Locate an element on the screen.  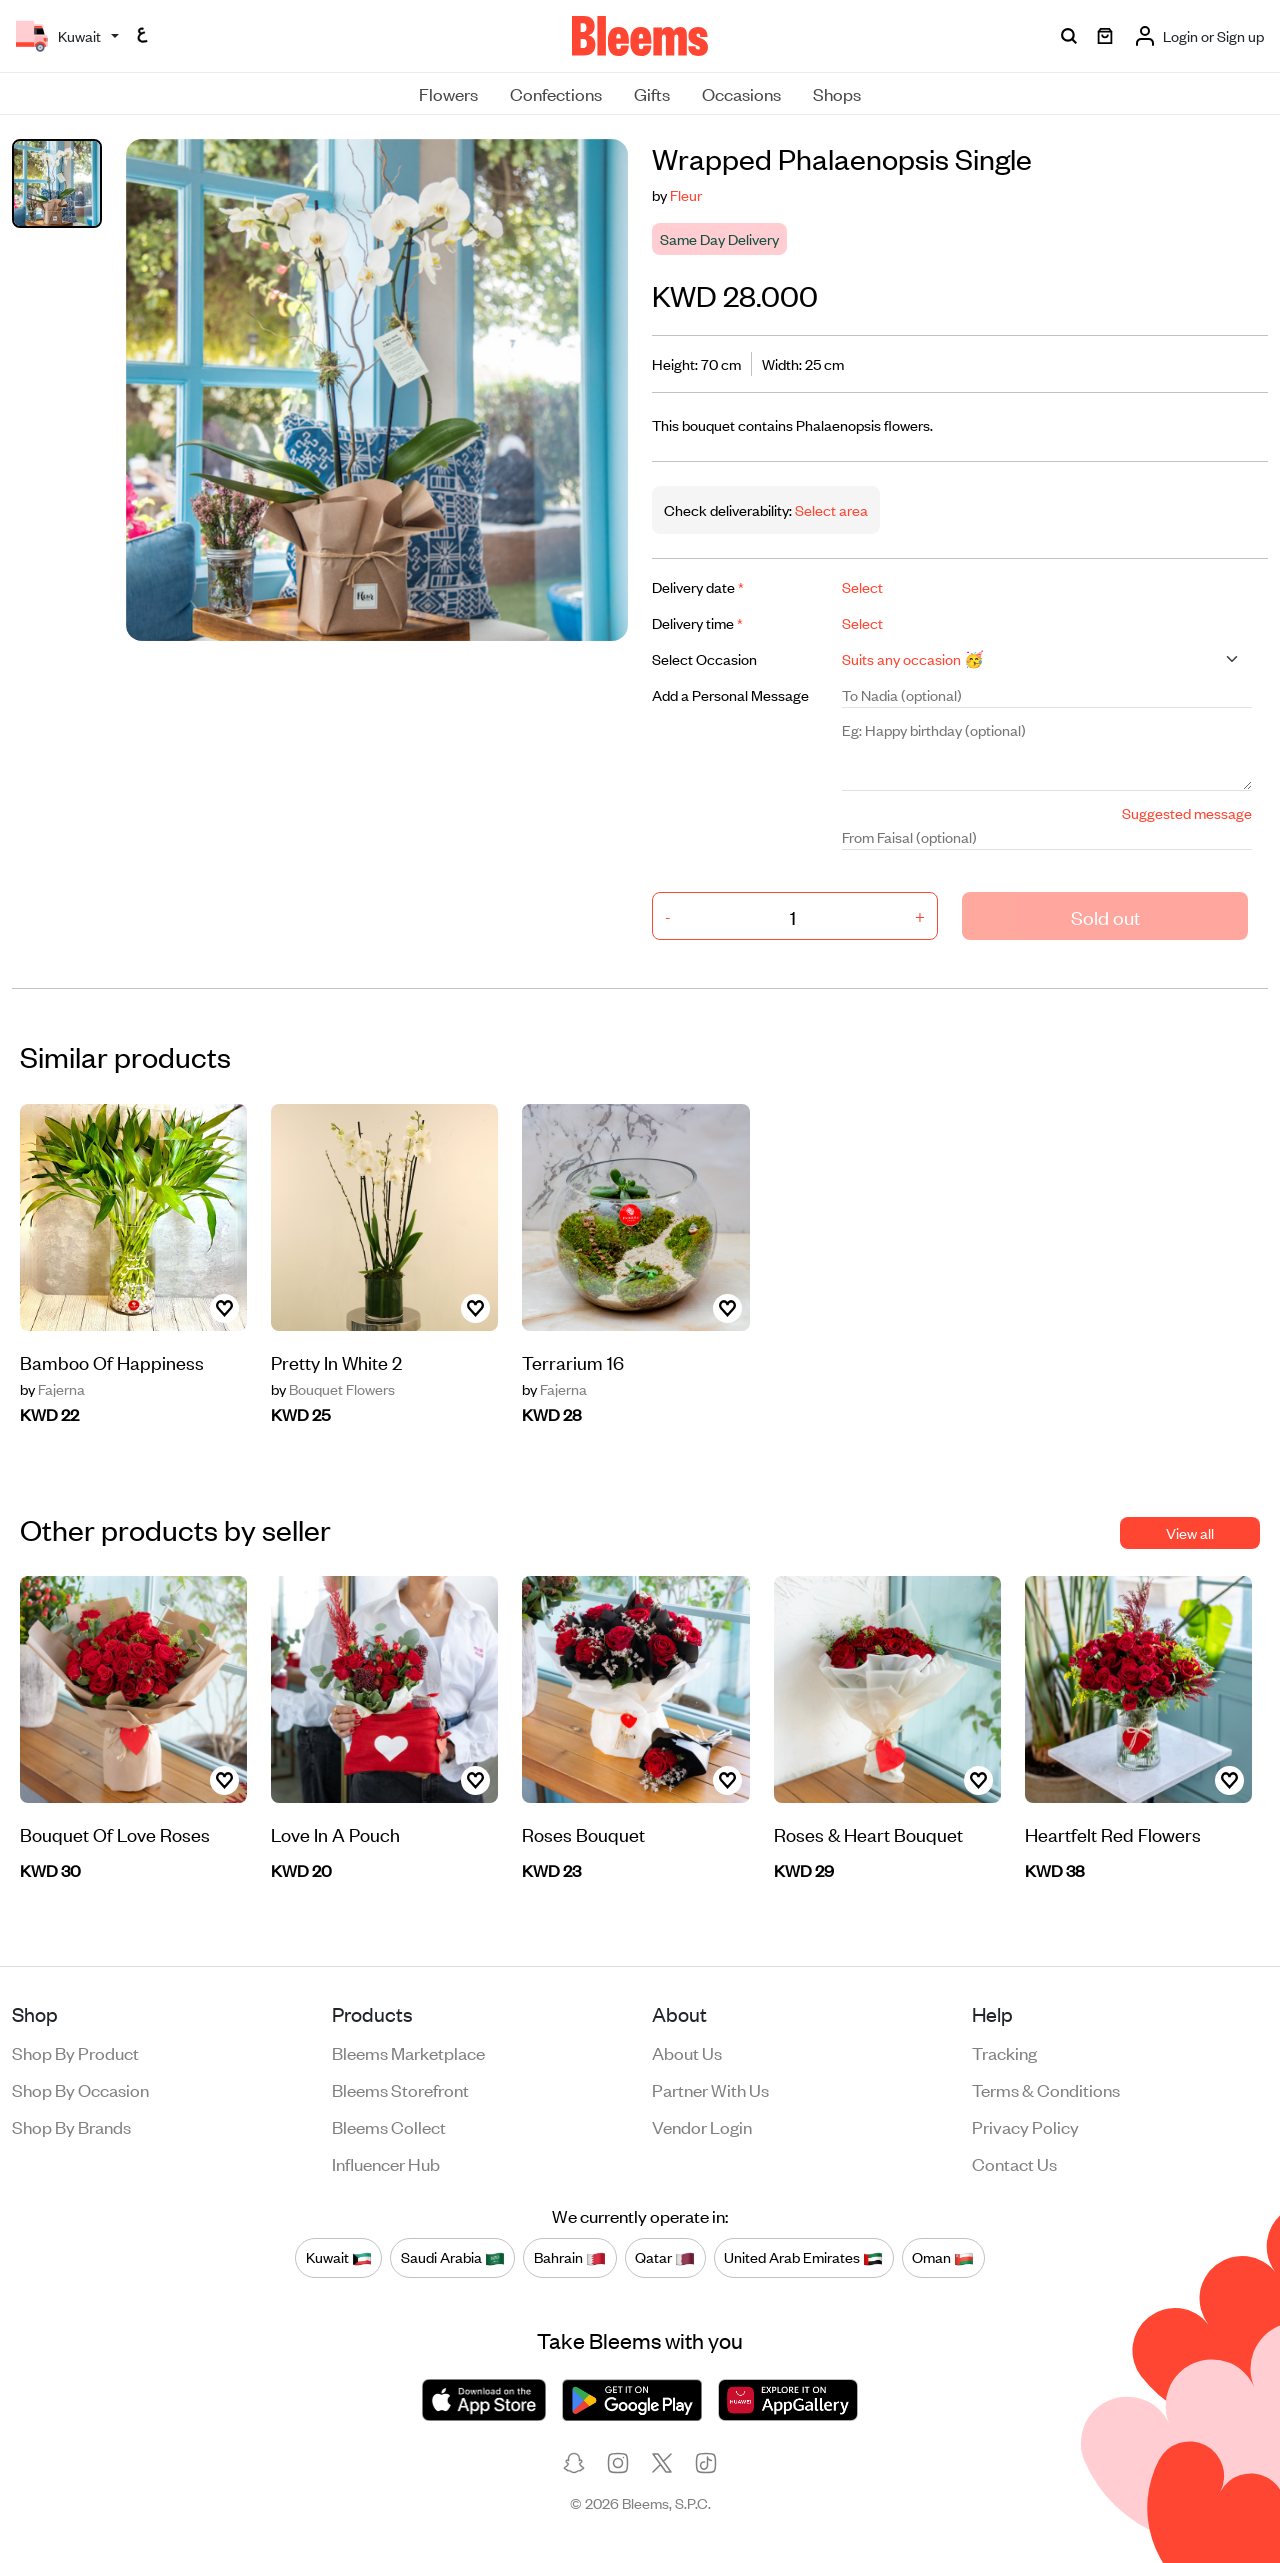
Love In A Pouch is located at coordinates (335, 1833).